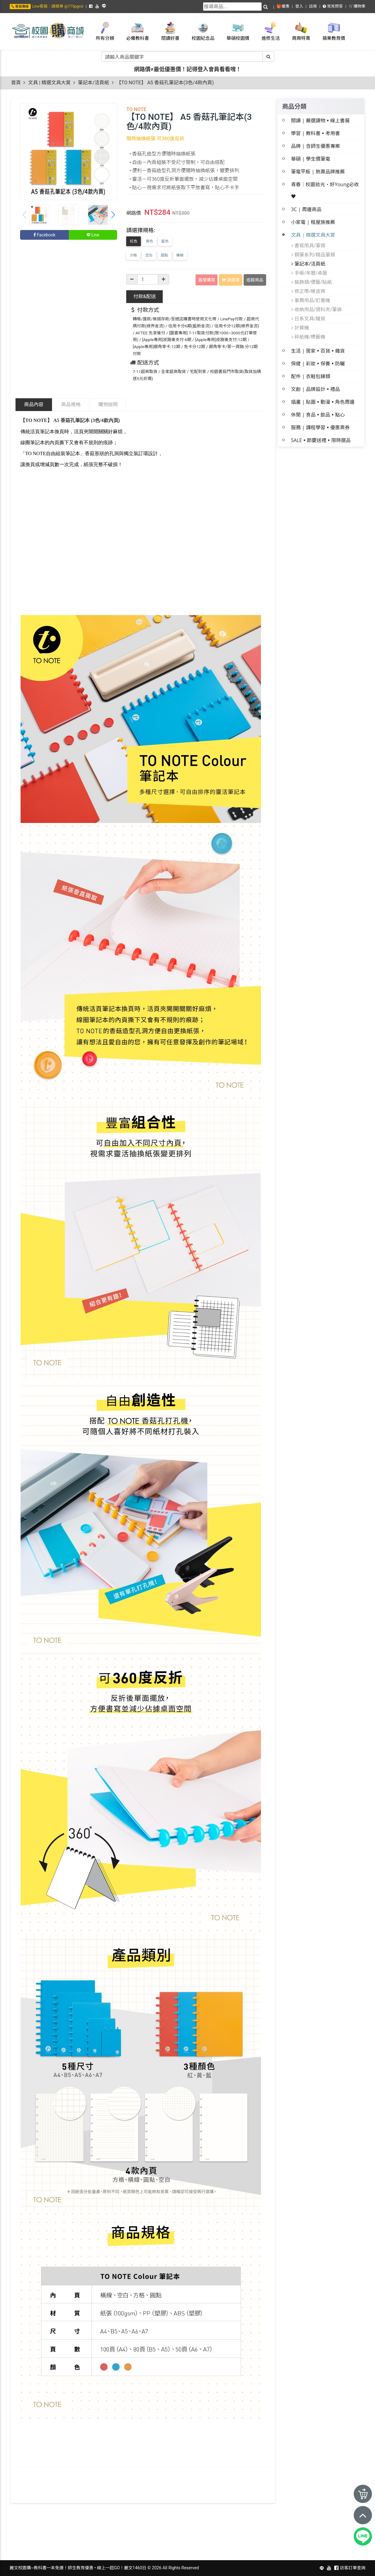 The width and height of the screenshot is (375, 2576). I want to click on 首頁, so click(16, 82).